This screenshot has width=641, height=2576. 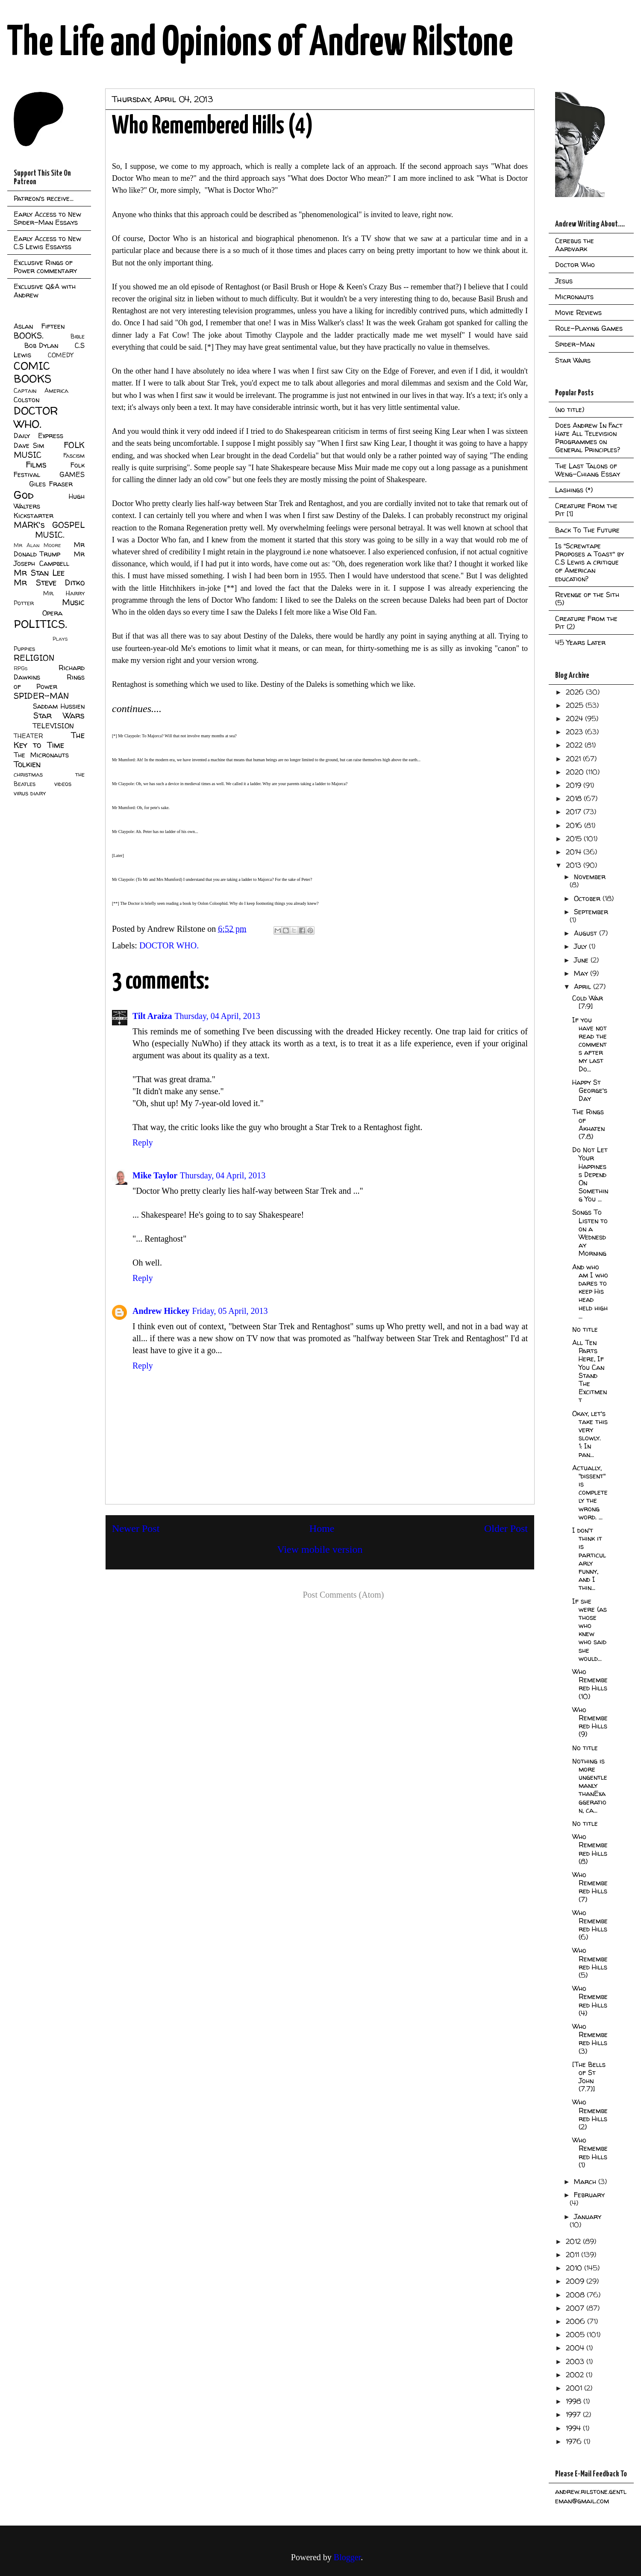 What do you see at coordinates (574, 758) in the screenshot?
I see `2021` at bounding box center [574, 758].